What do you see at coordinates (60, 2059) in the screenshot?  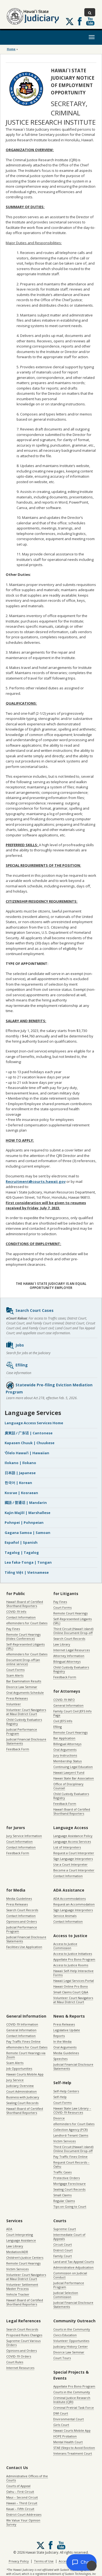 I see `Speeches` at bounding box center [60, 2059].